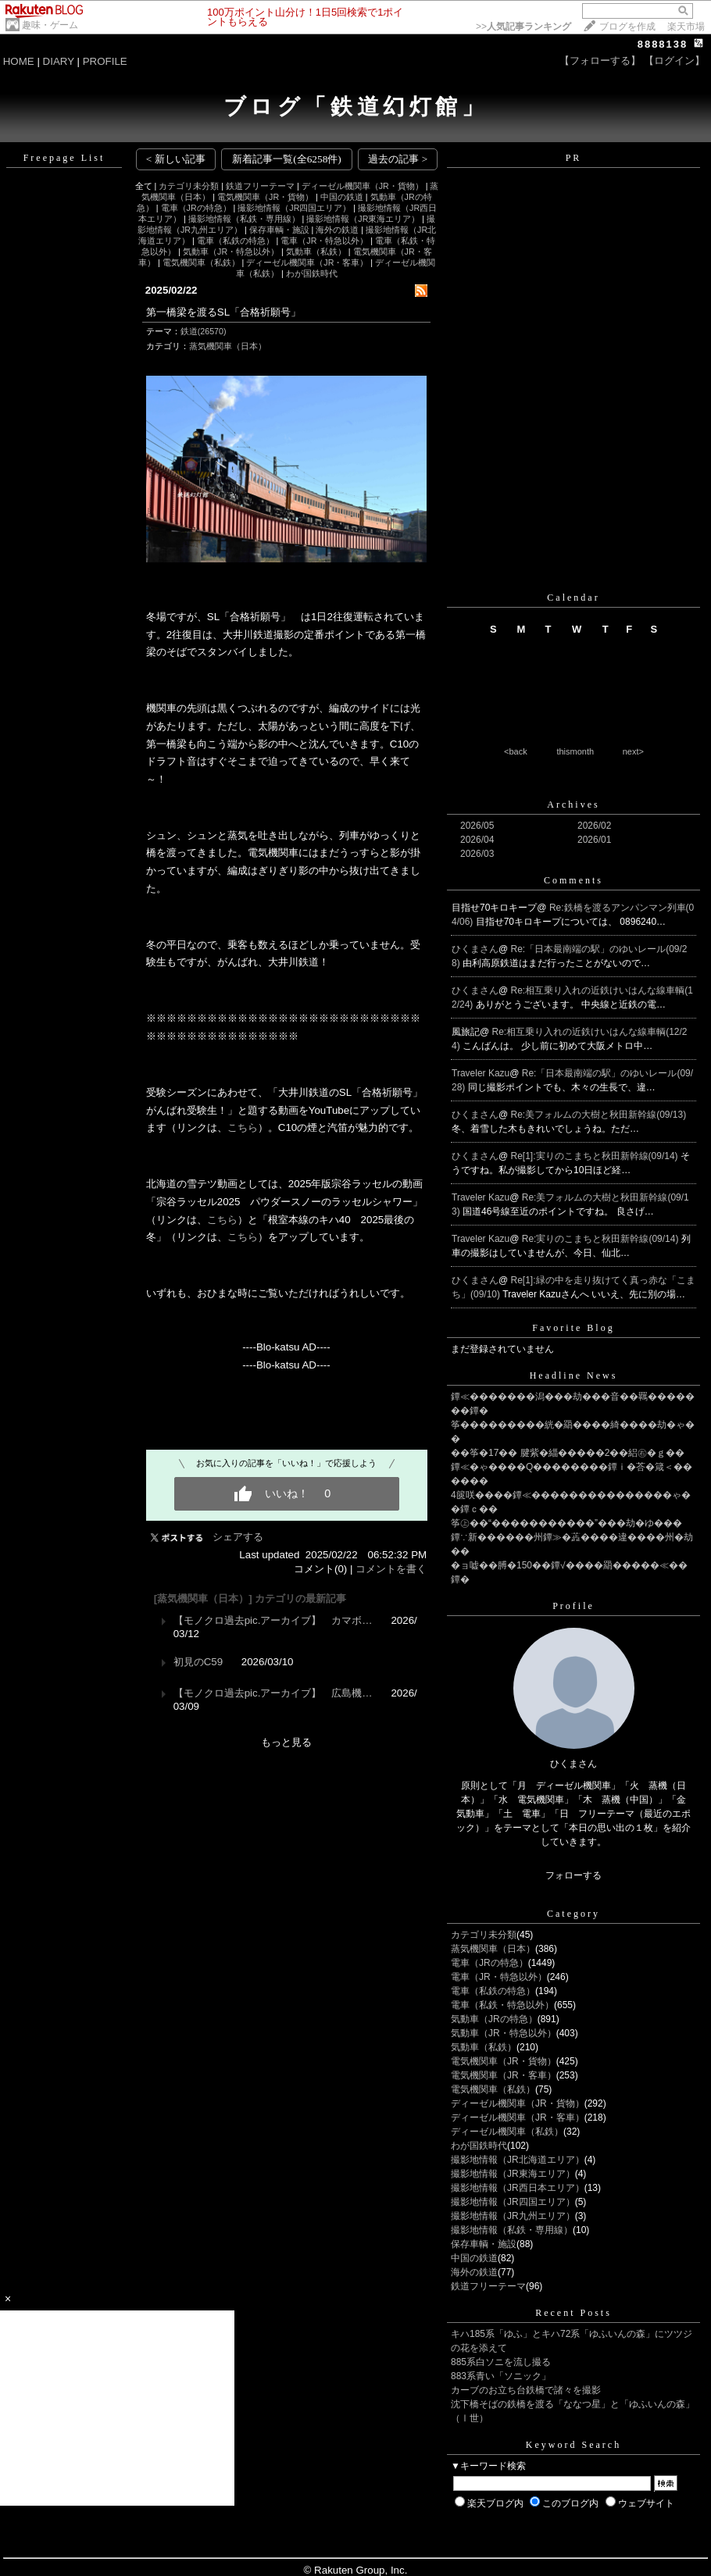 This screenshot has height=2576, width=711. I want to click on 鉄道(26570), so click(203, 331).